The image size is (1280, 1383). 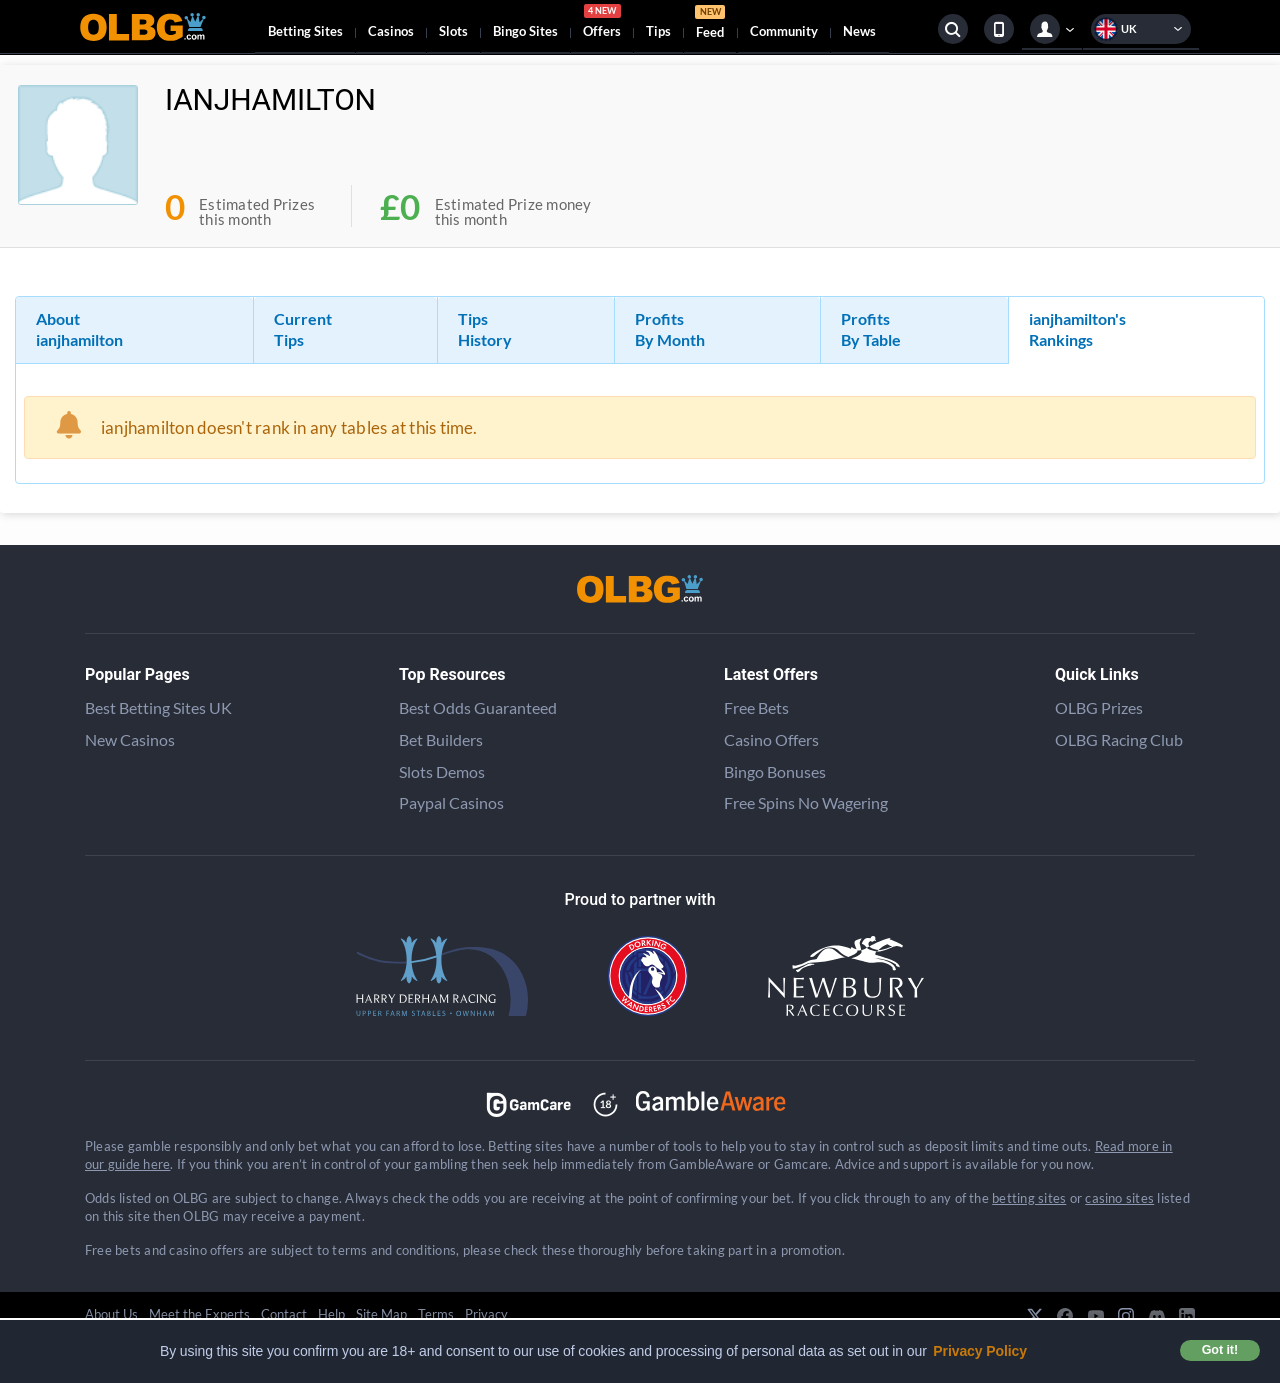 What do you see at coordinates (1119, 1198) in the screenshot?
I see `casino sites` at bounding box center [1119, 1198].